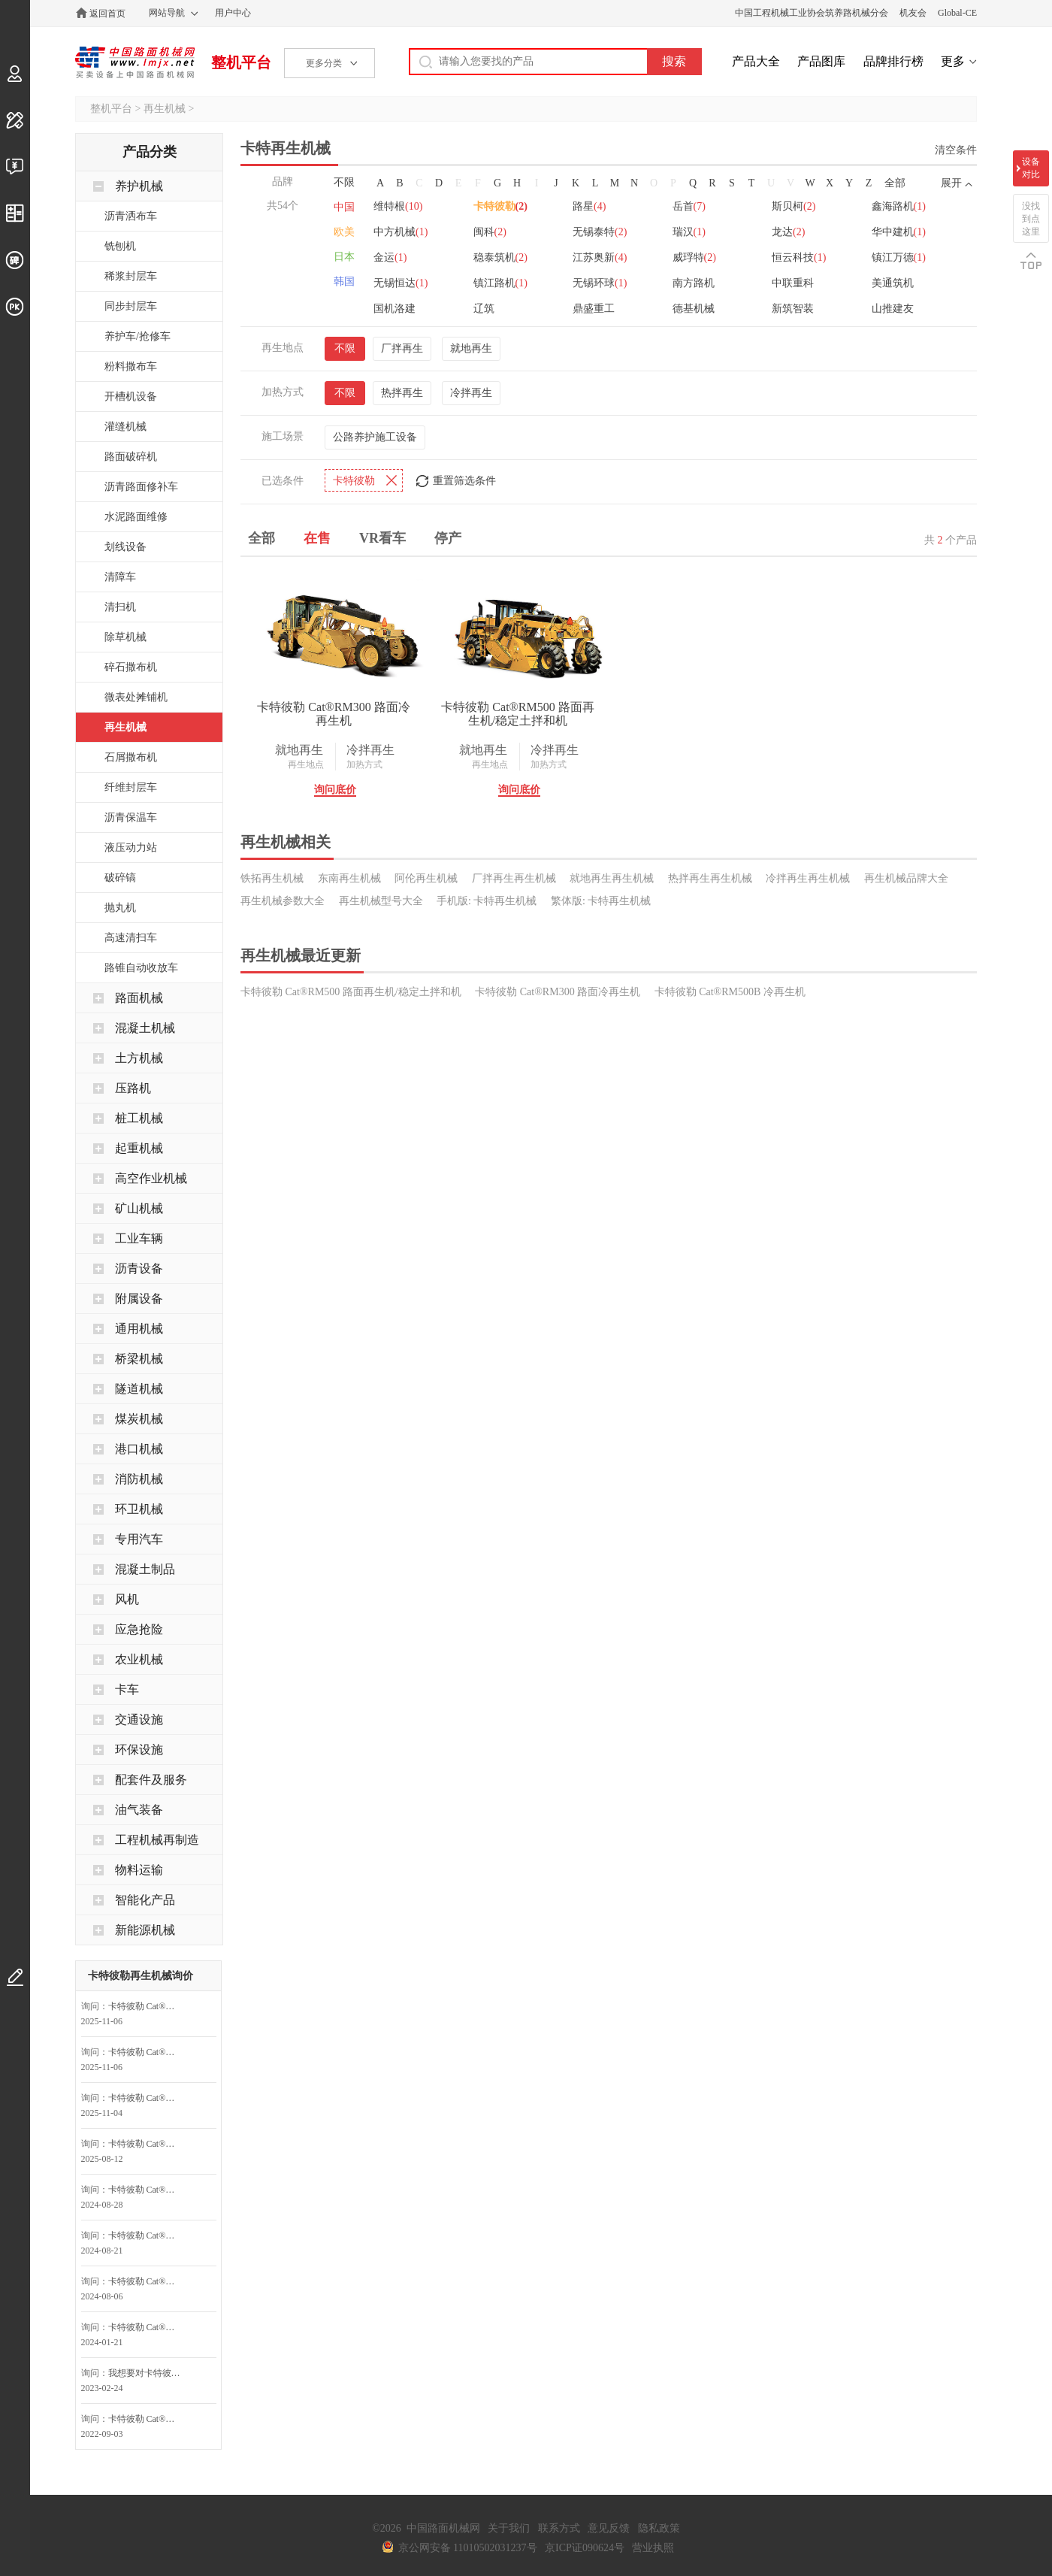 This screenshot has width=1052, height=2576. Describe the element at coordinates (148, 2006) in the screenshot. I see `卡特彼勒 Cat®RM500 路面再生机/稳定土拌和机询问最低价` at that location.